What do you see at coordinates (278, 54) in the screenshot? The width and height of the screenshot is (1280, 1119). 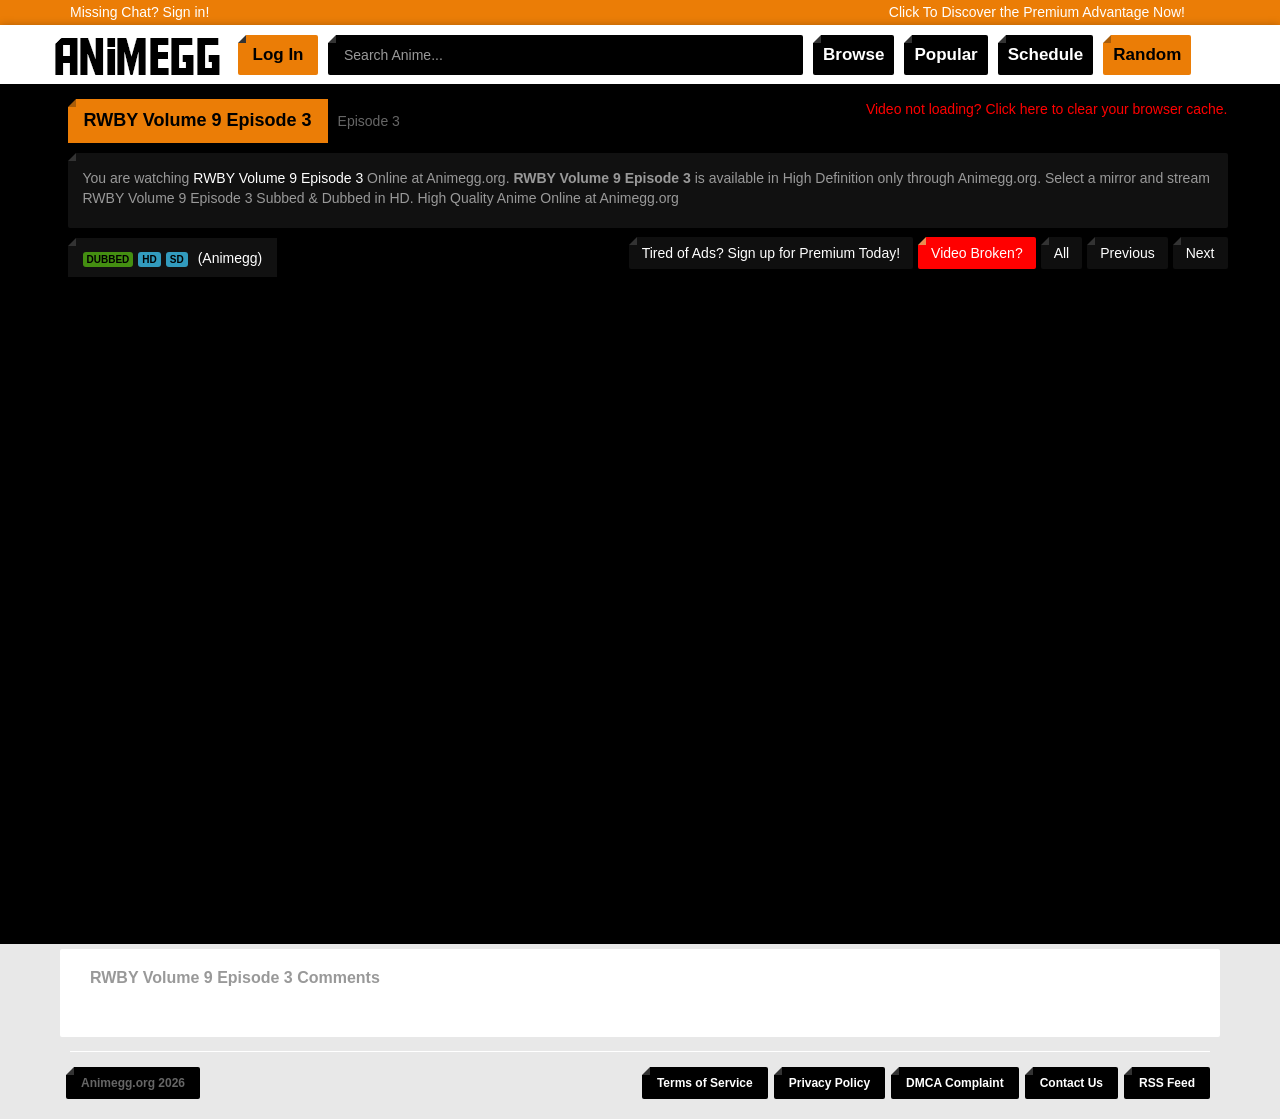 I see `Log In` at bounding box center [278, 54].